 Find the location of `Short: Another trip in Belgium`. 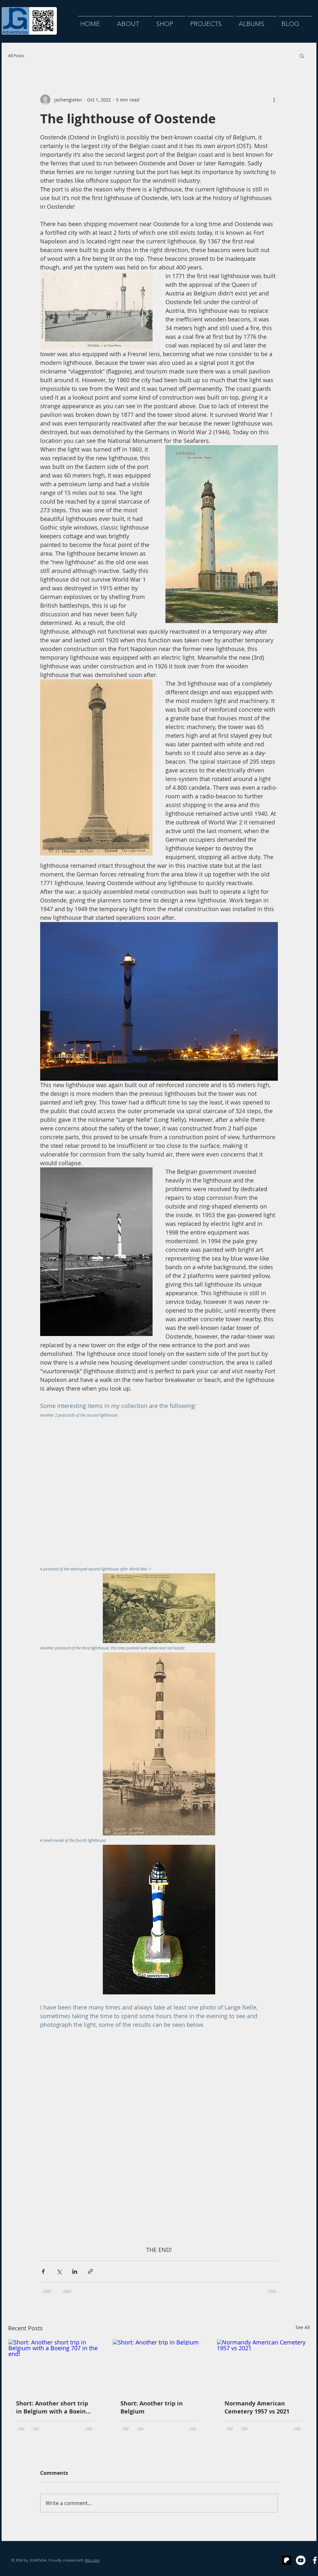

Short: Another trip in Belgium is located at coordinates (151, 2407).